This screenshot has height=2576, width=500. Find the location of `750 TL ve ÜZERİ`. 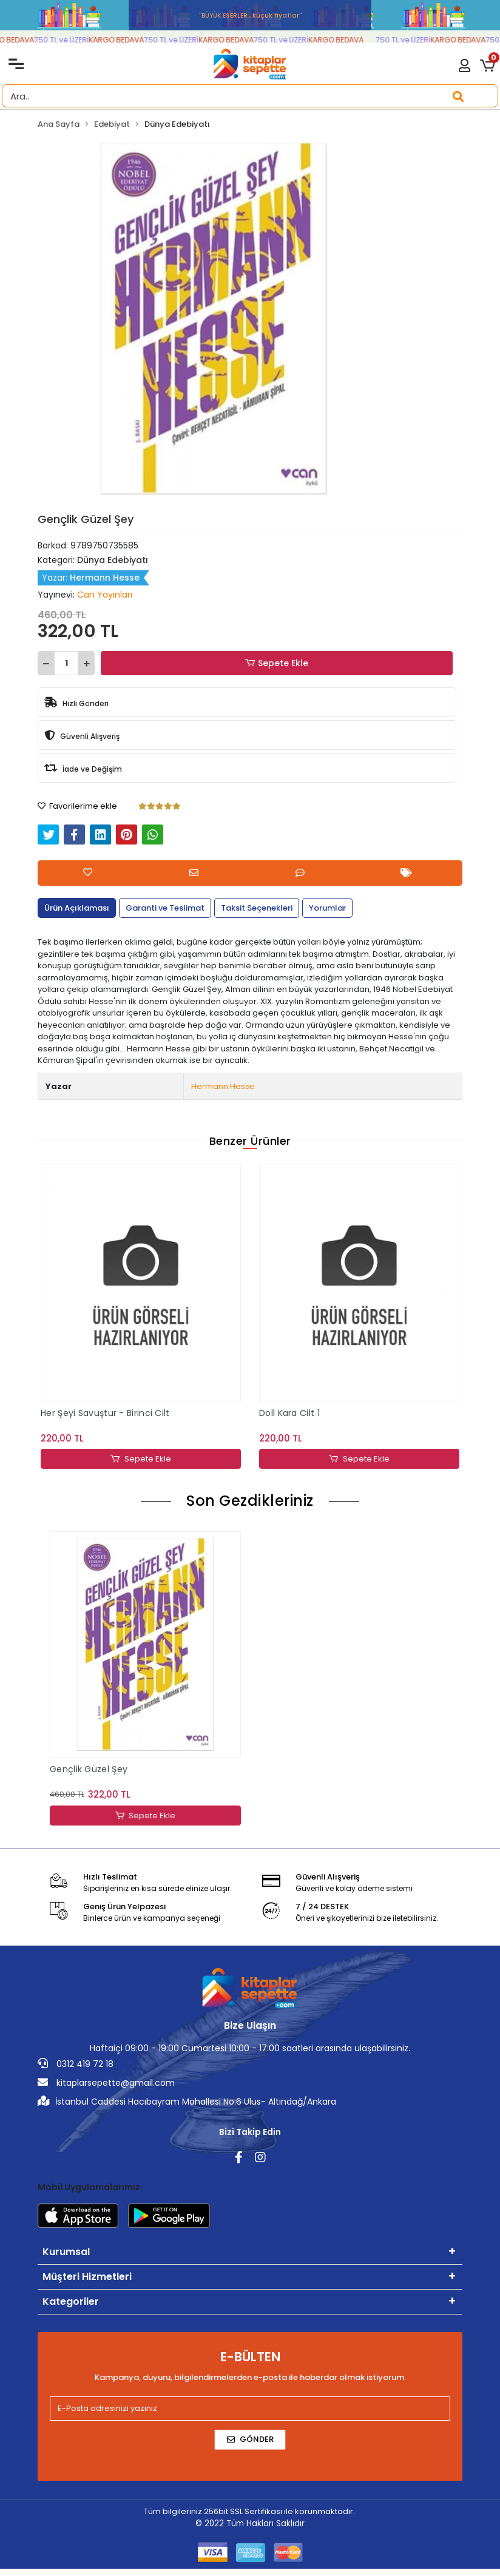

750 TL ve ÜZERİ is located at coordinates (92, 40).